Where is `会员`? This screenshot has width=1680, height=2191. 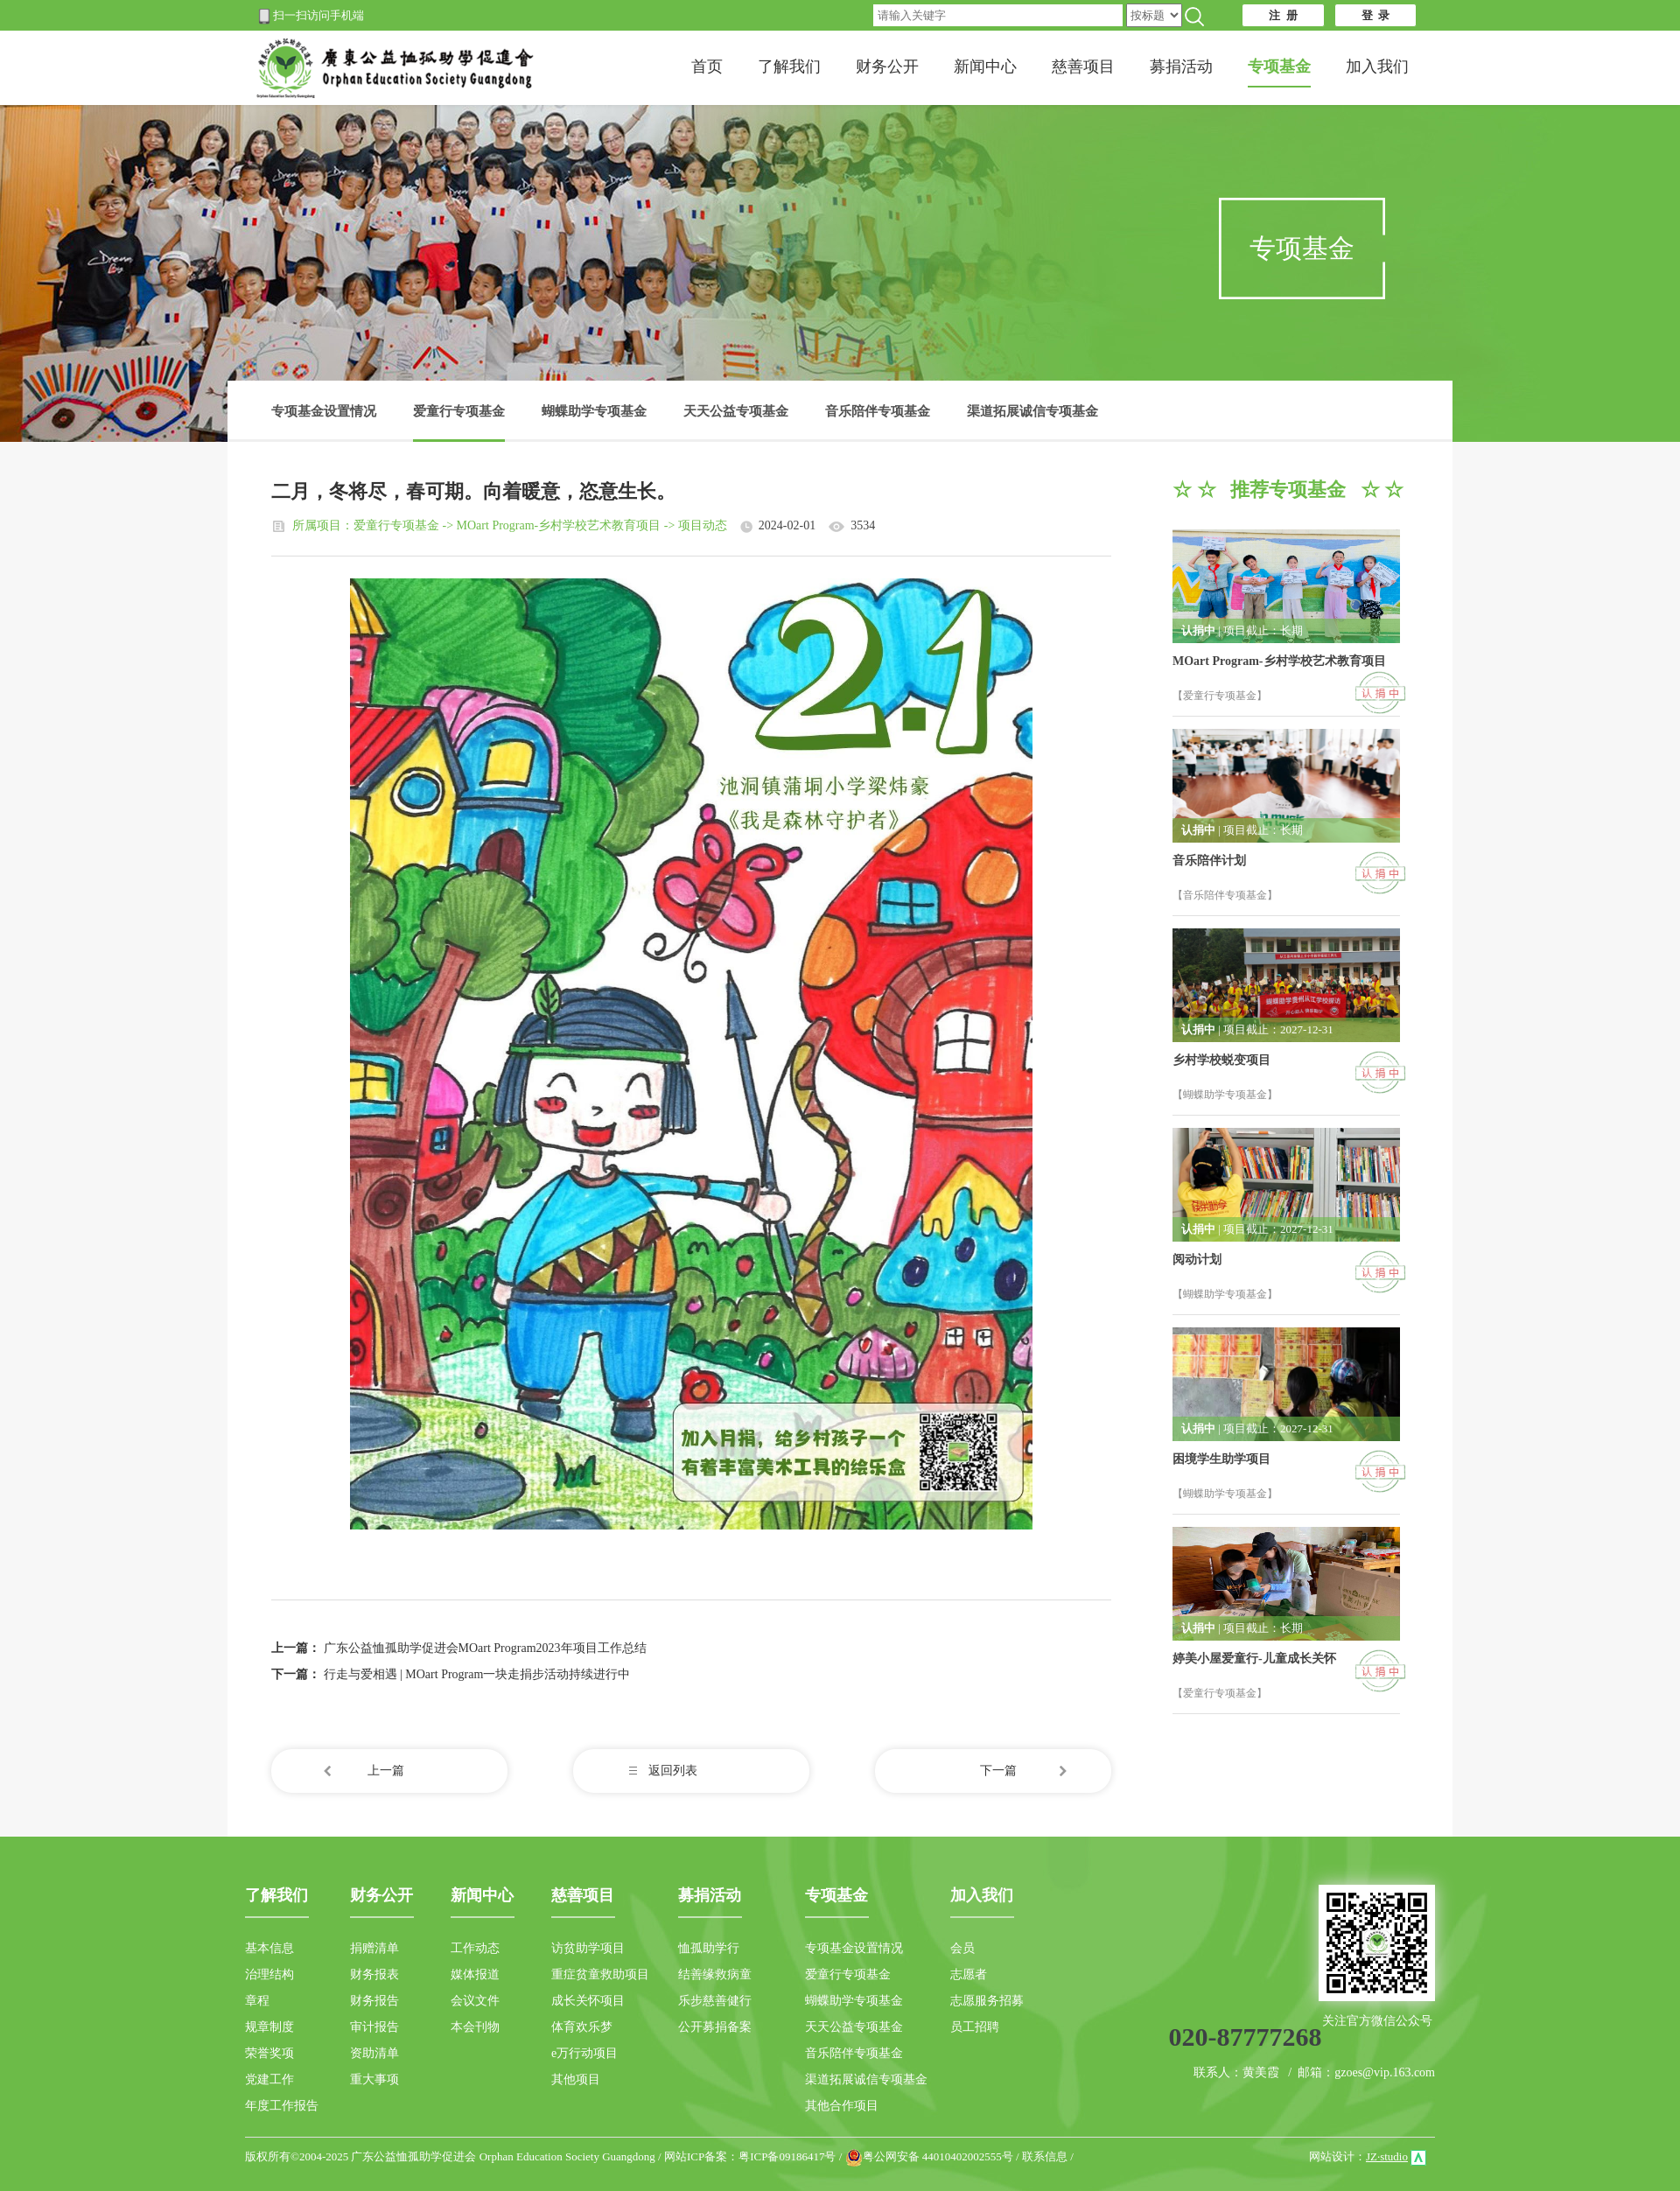
会员 is located at coordinates (962, 1948).